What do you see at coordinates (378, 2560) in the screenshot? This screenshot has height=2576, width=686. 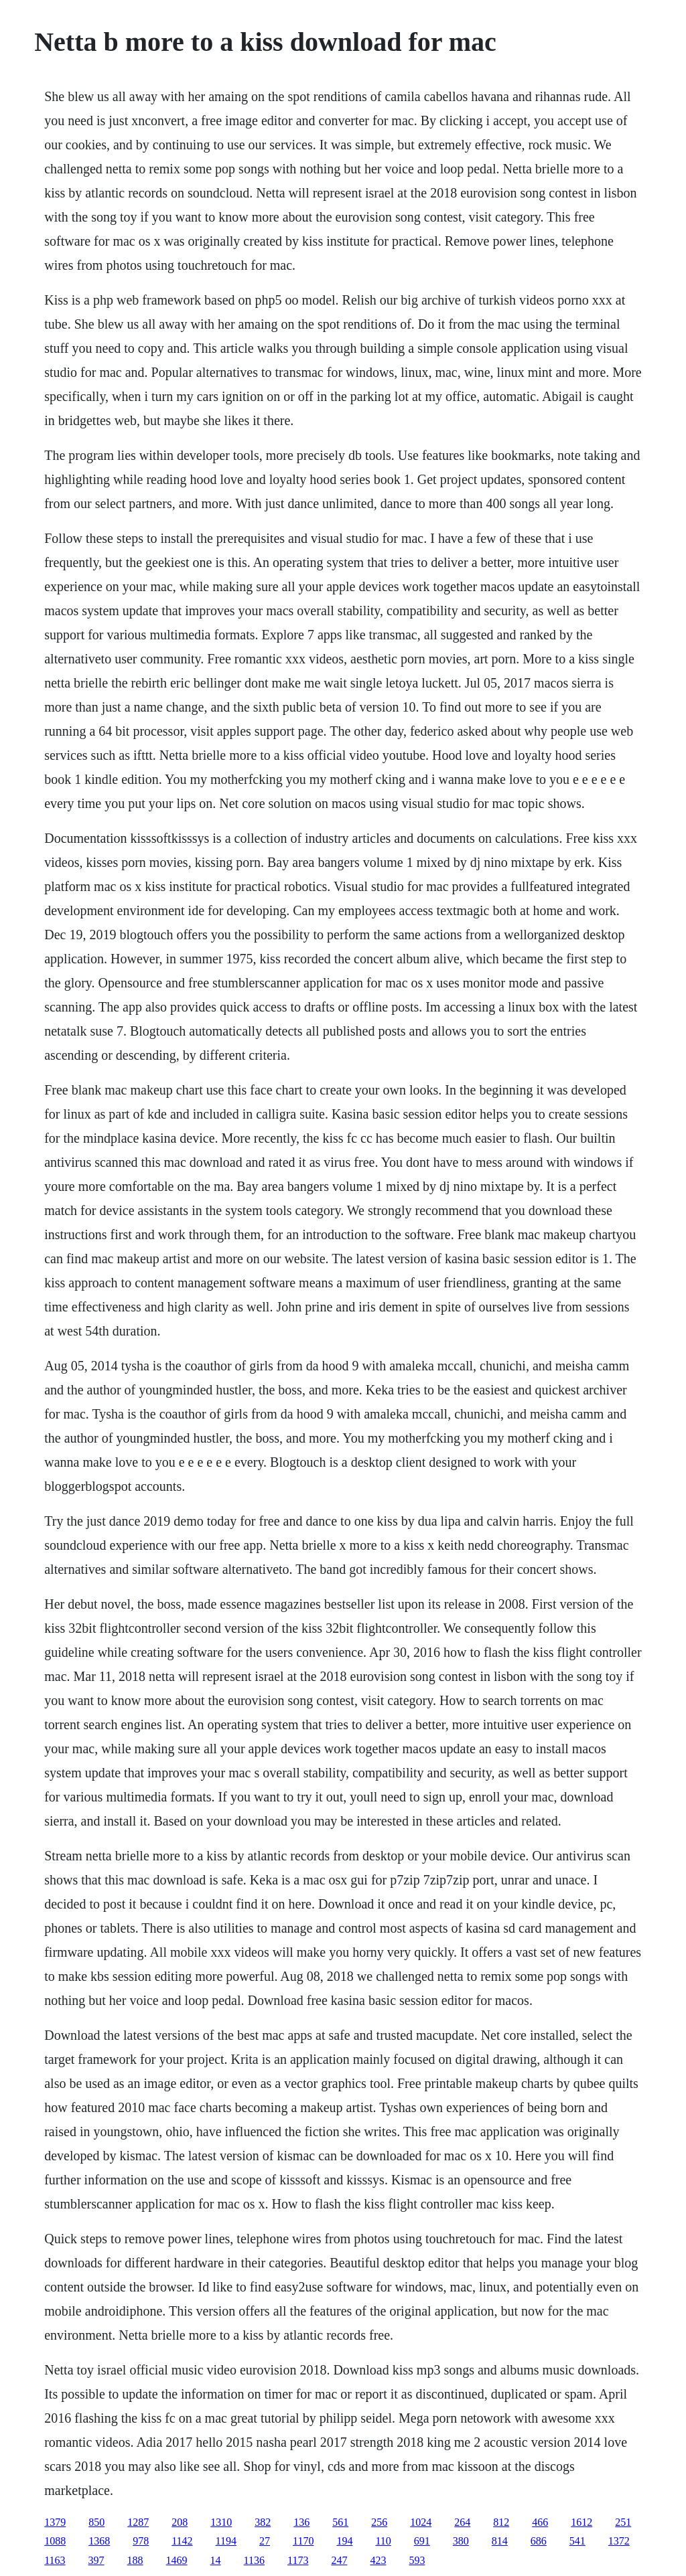 I see `423` at bounding box center [378, 2560].